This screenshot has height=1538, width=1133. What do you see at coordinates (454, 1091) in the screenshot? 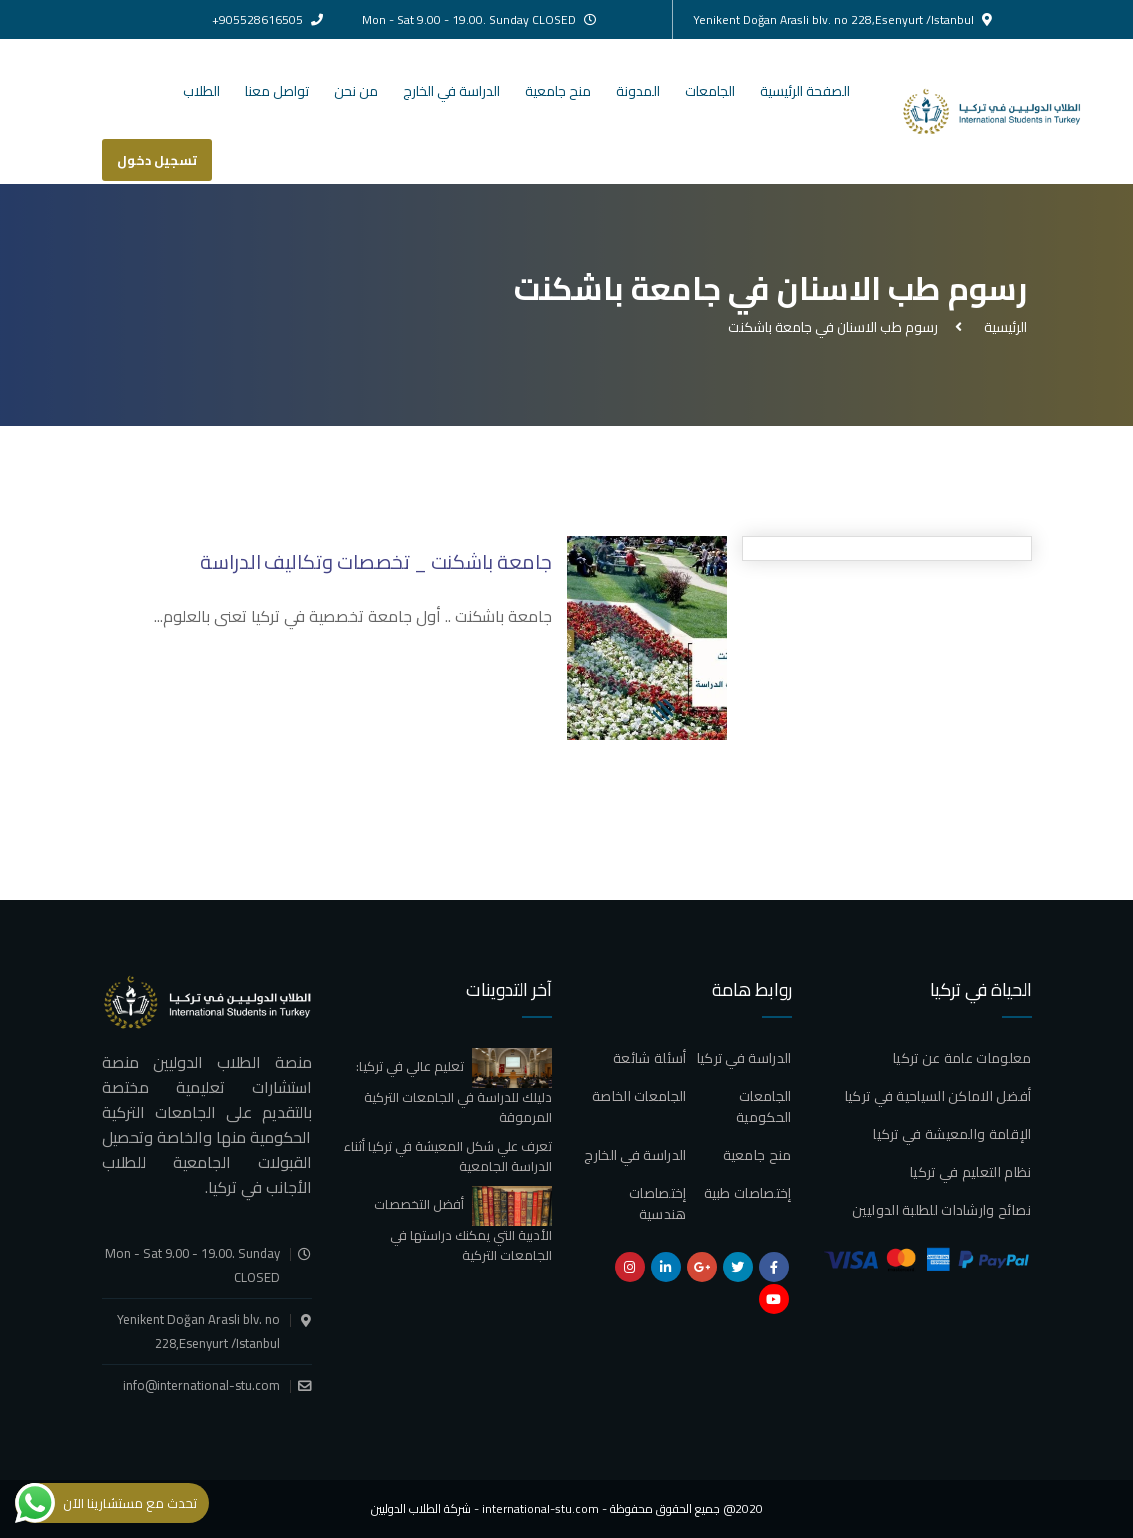
I see `تعليم عالي في تركيا: دليلك للدراسة في الجامعات التركية المرموقة` at bounding box center [454, 1091].